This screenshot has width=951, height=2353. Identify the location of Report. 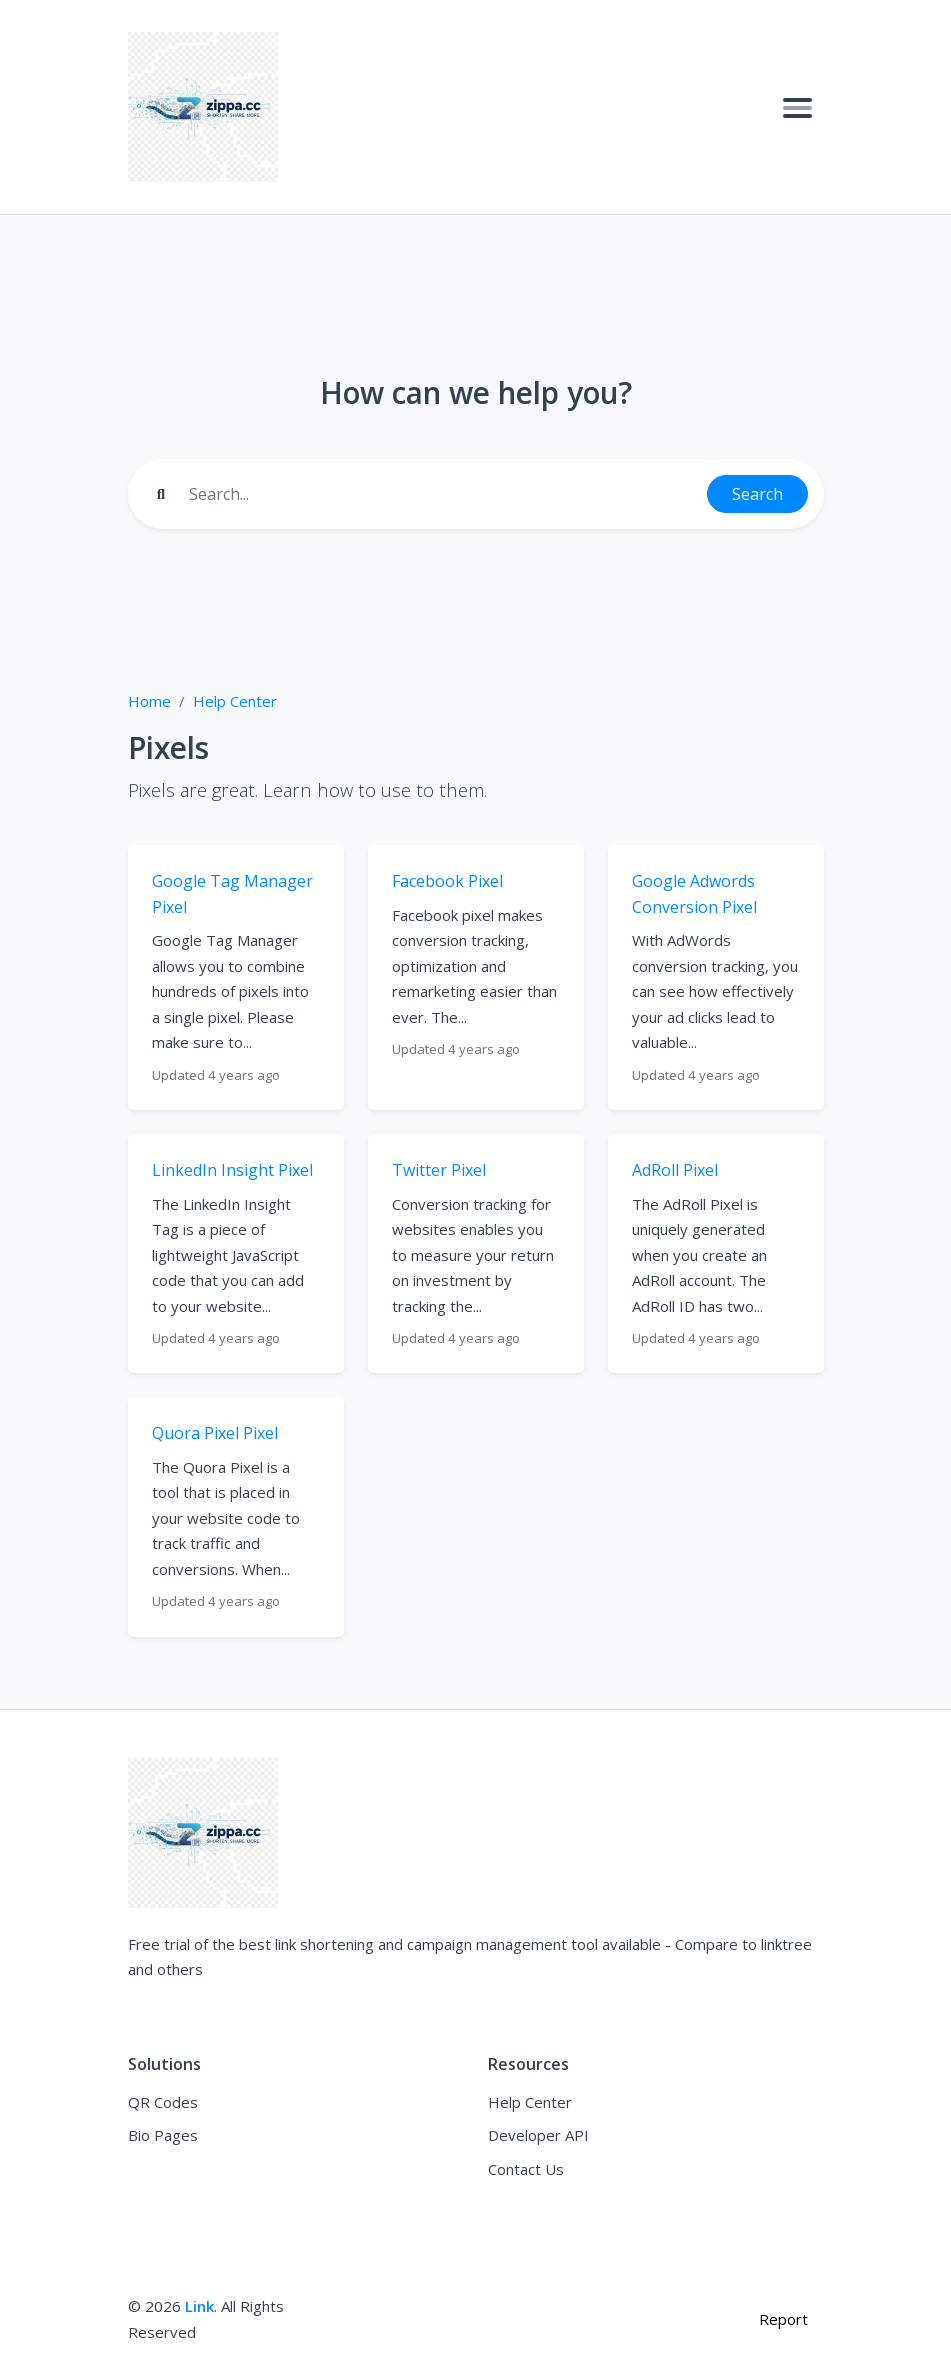
(783, 2319).